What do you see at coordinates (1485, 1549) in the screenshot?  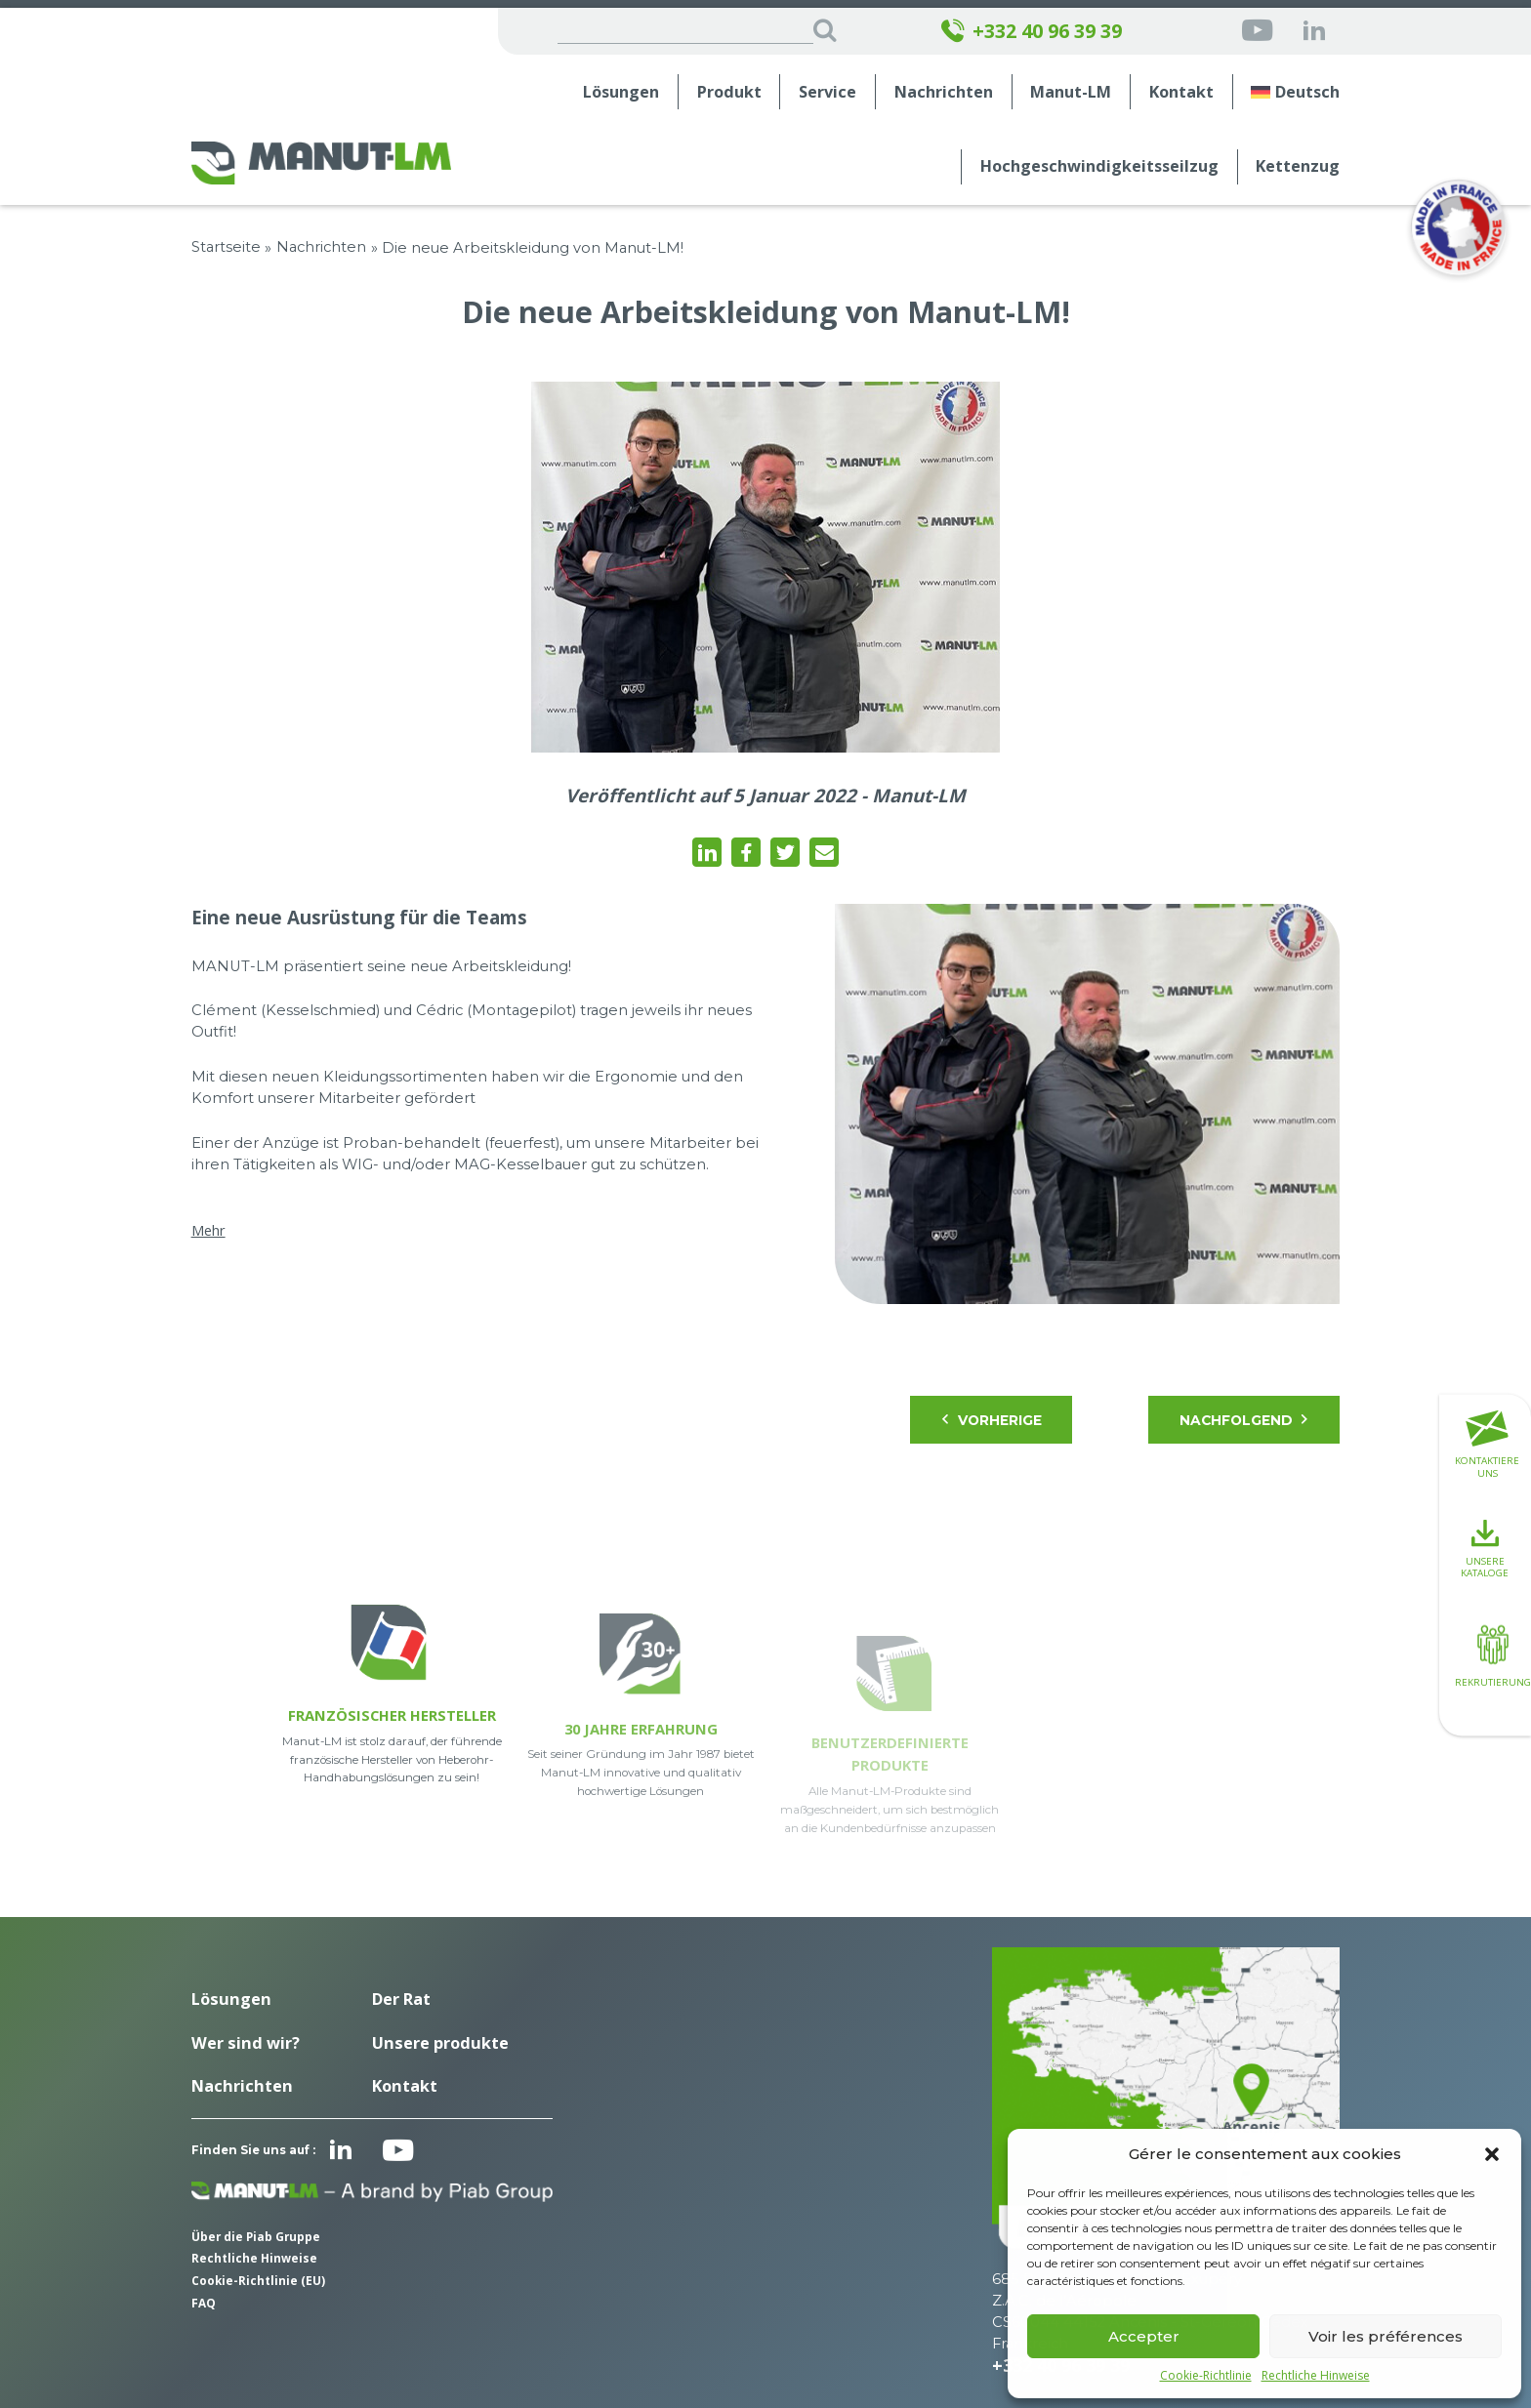 I see `Unsere Kataloge` at bounding box center [1485, 1549].